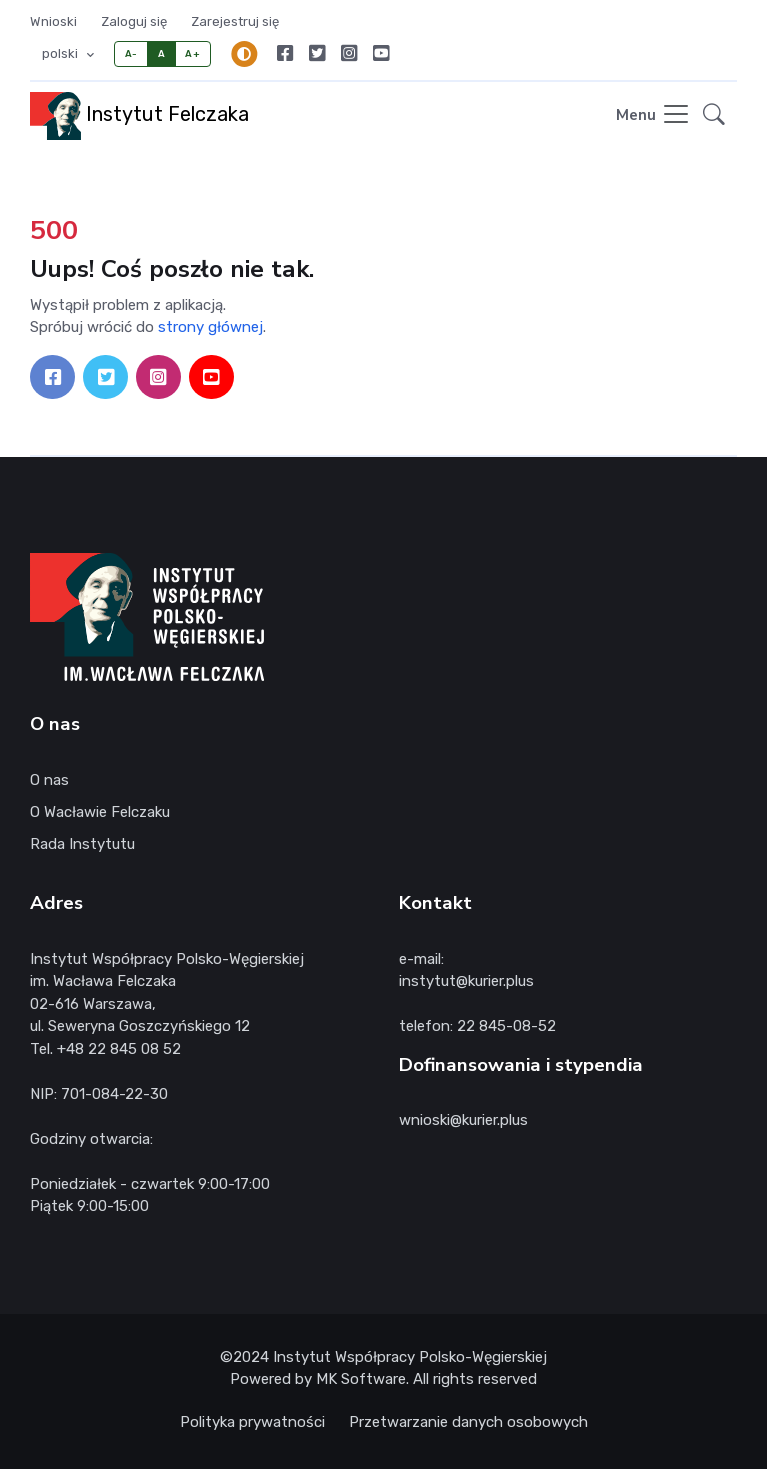 This screenshot has height=1469, width=767. I want to click on polski, so click(61, 53).